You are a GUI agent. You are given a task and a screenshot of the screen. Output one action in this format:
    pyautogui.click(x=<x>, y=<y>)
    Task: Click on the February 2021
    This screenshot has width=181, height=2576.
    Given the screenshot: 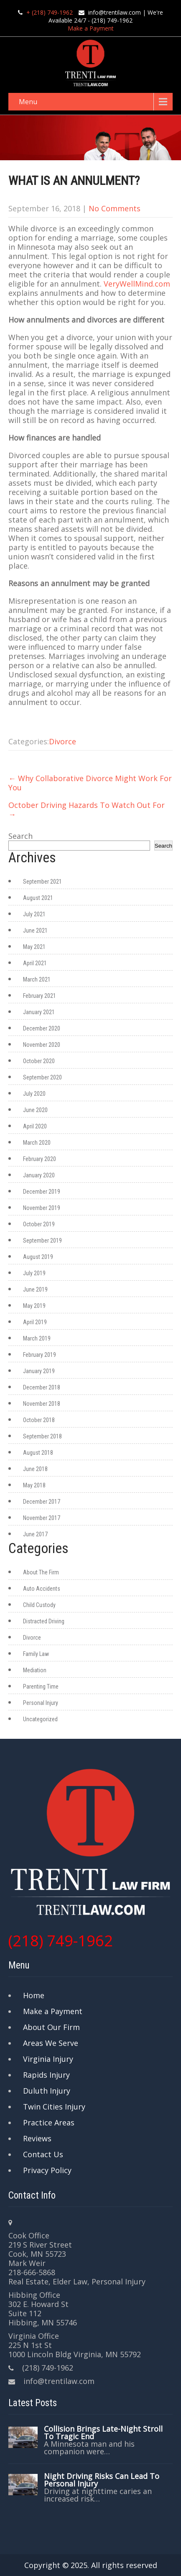 What is the action you would take?
    pyautogui.click(x=39, y=995)
    